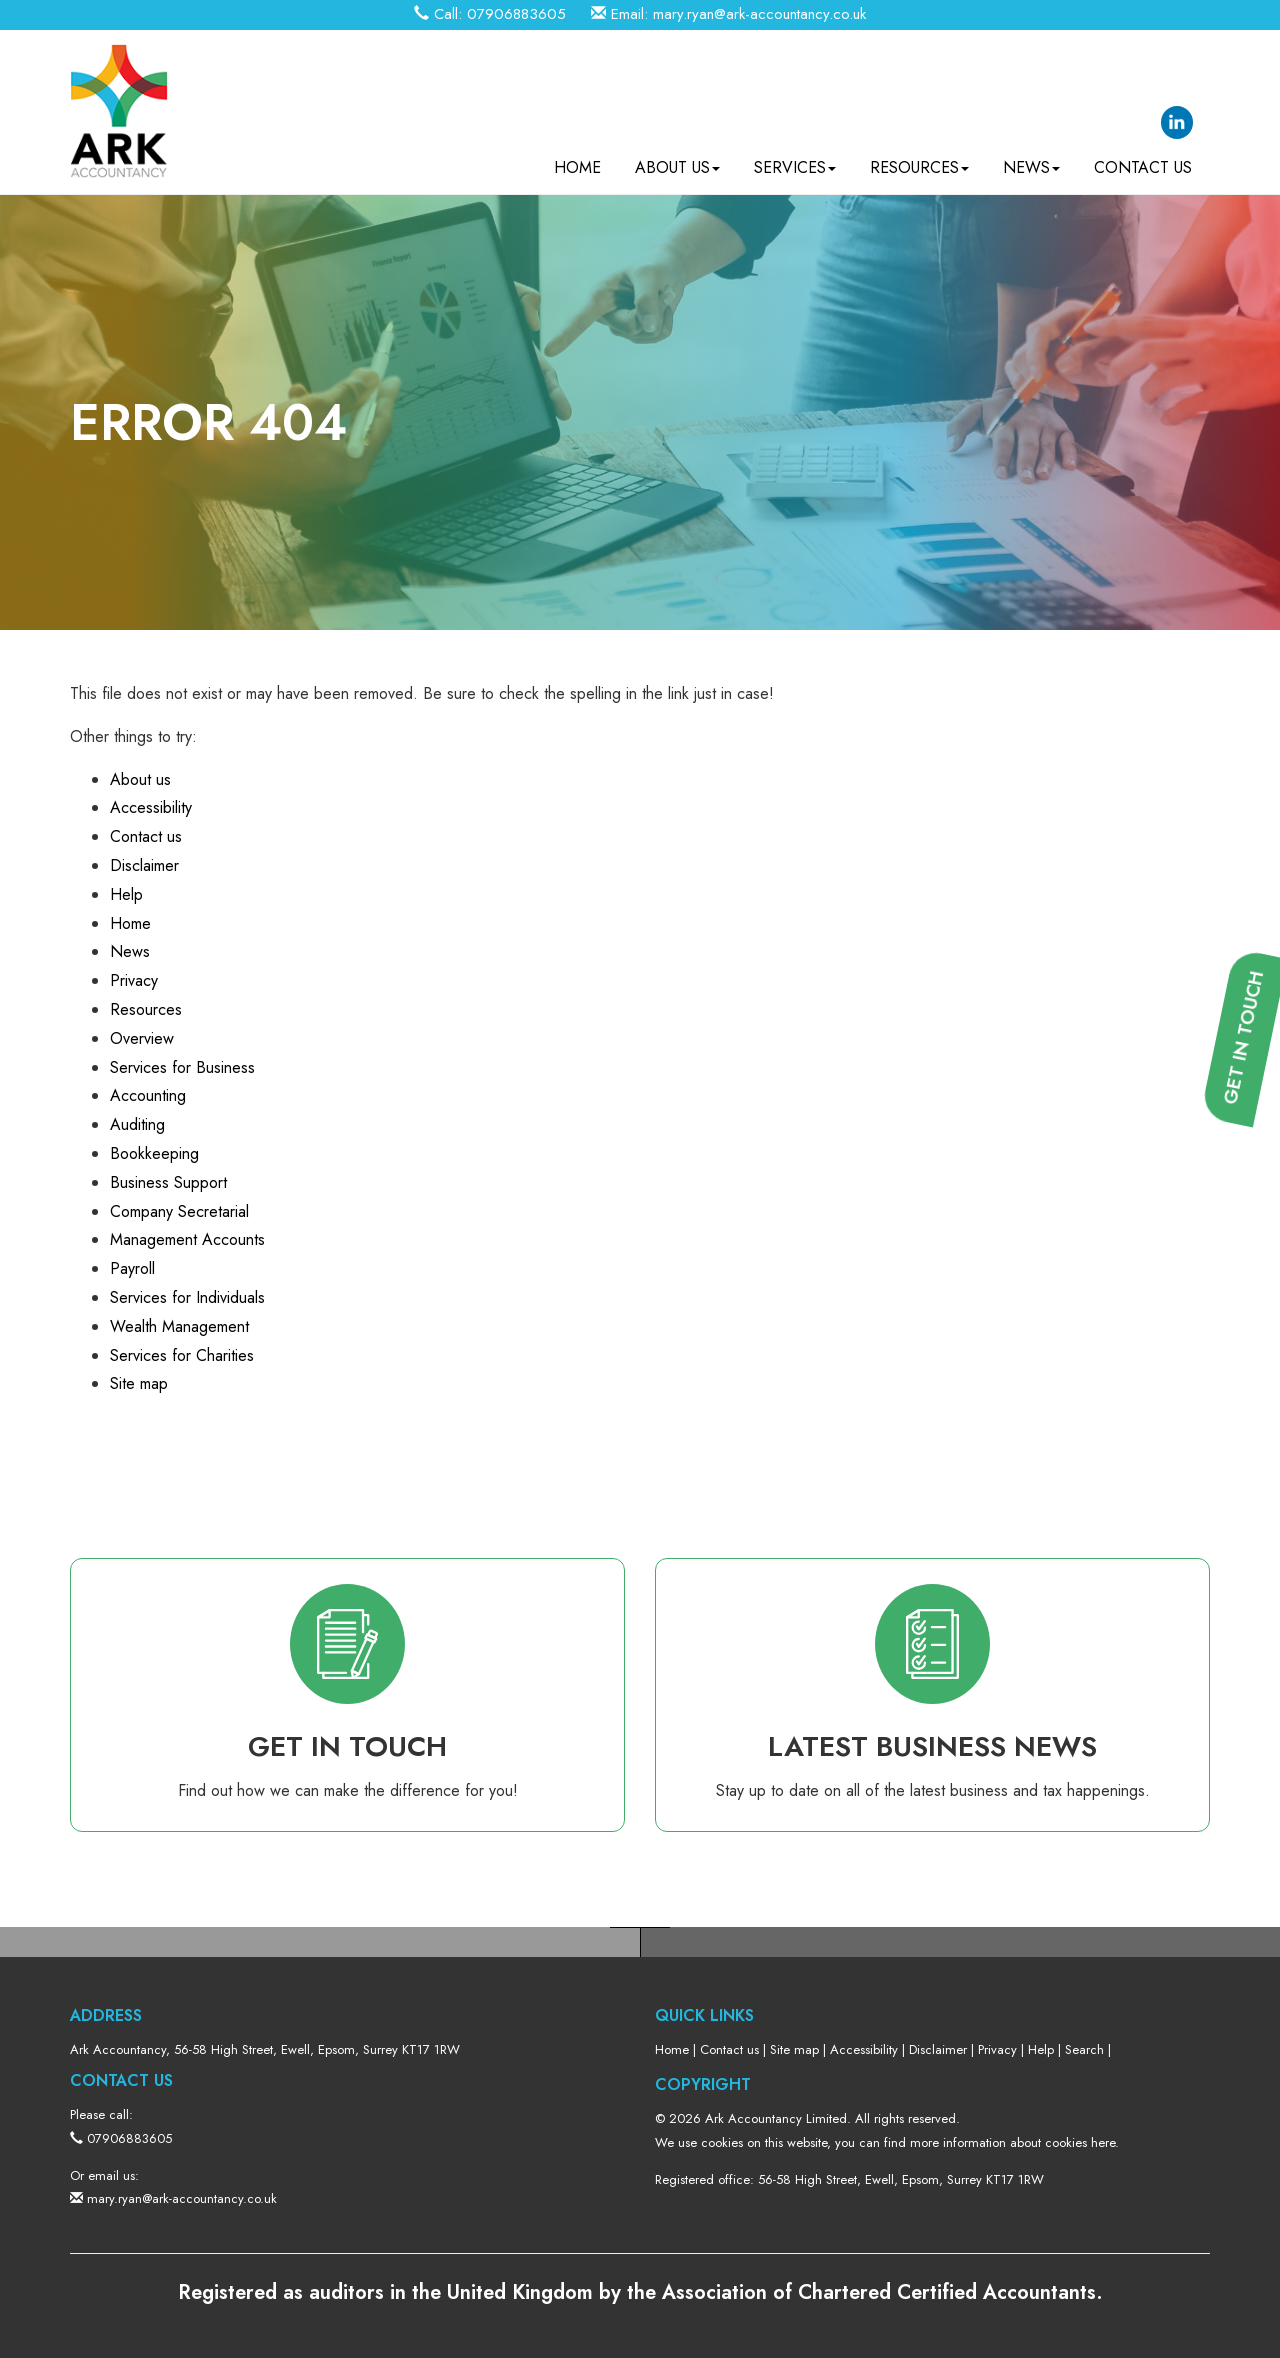  Describe the element at coordinates (142, 1038) in the screenshot. I see `Overview` at that location.